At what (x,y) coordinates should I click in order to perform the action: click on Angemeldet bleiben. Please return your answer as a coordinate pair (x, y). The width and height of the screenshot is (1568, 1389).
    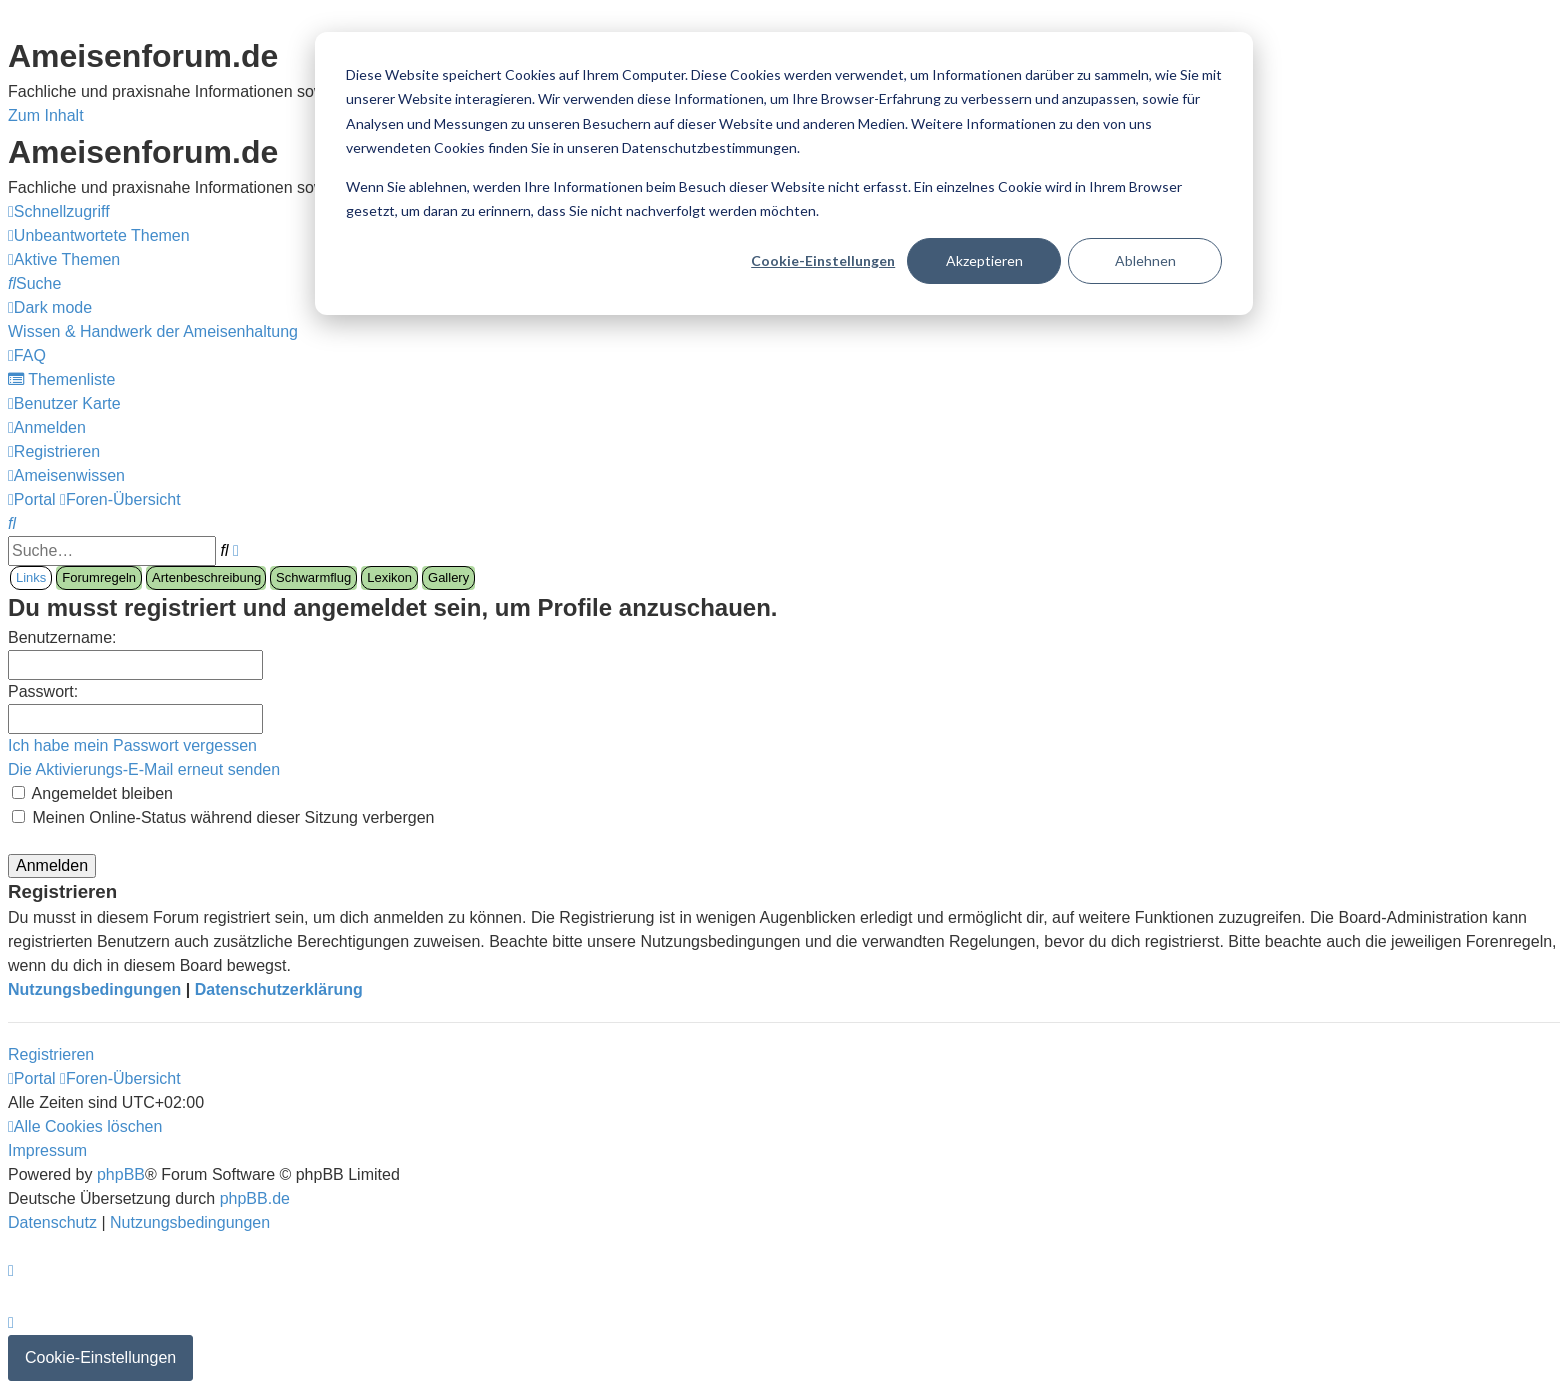
    Looking at the image, I should click on (92, 793).